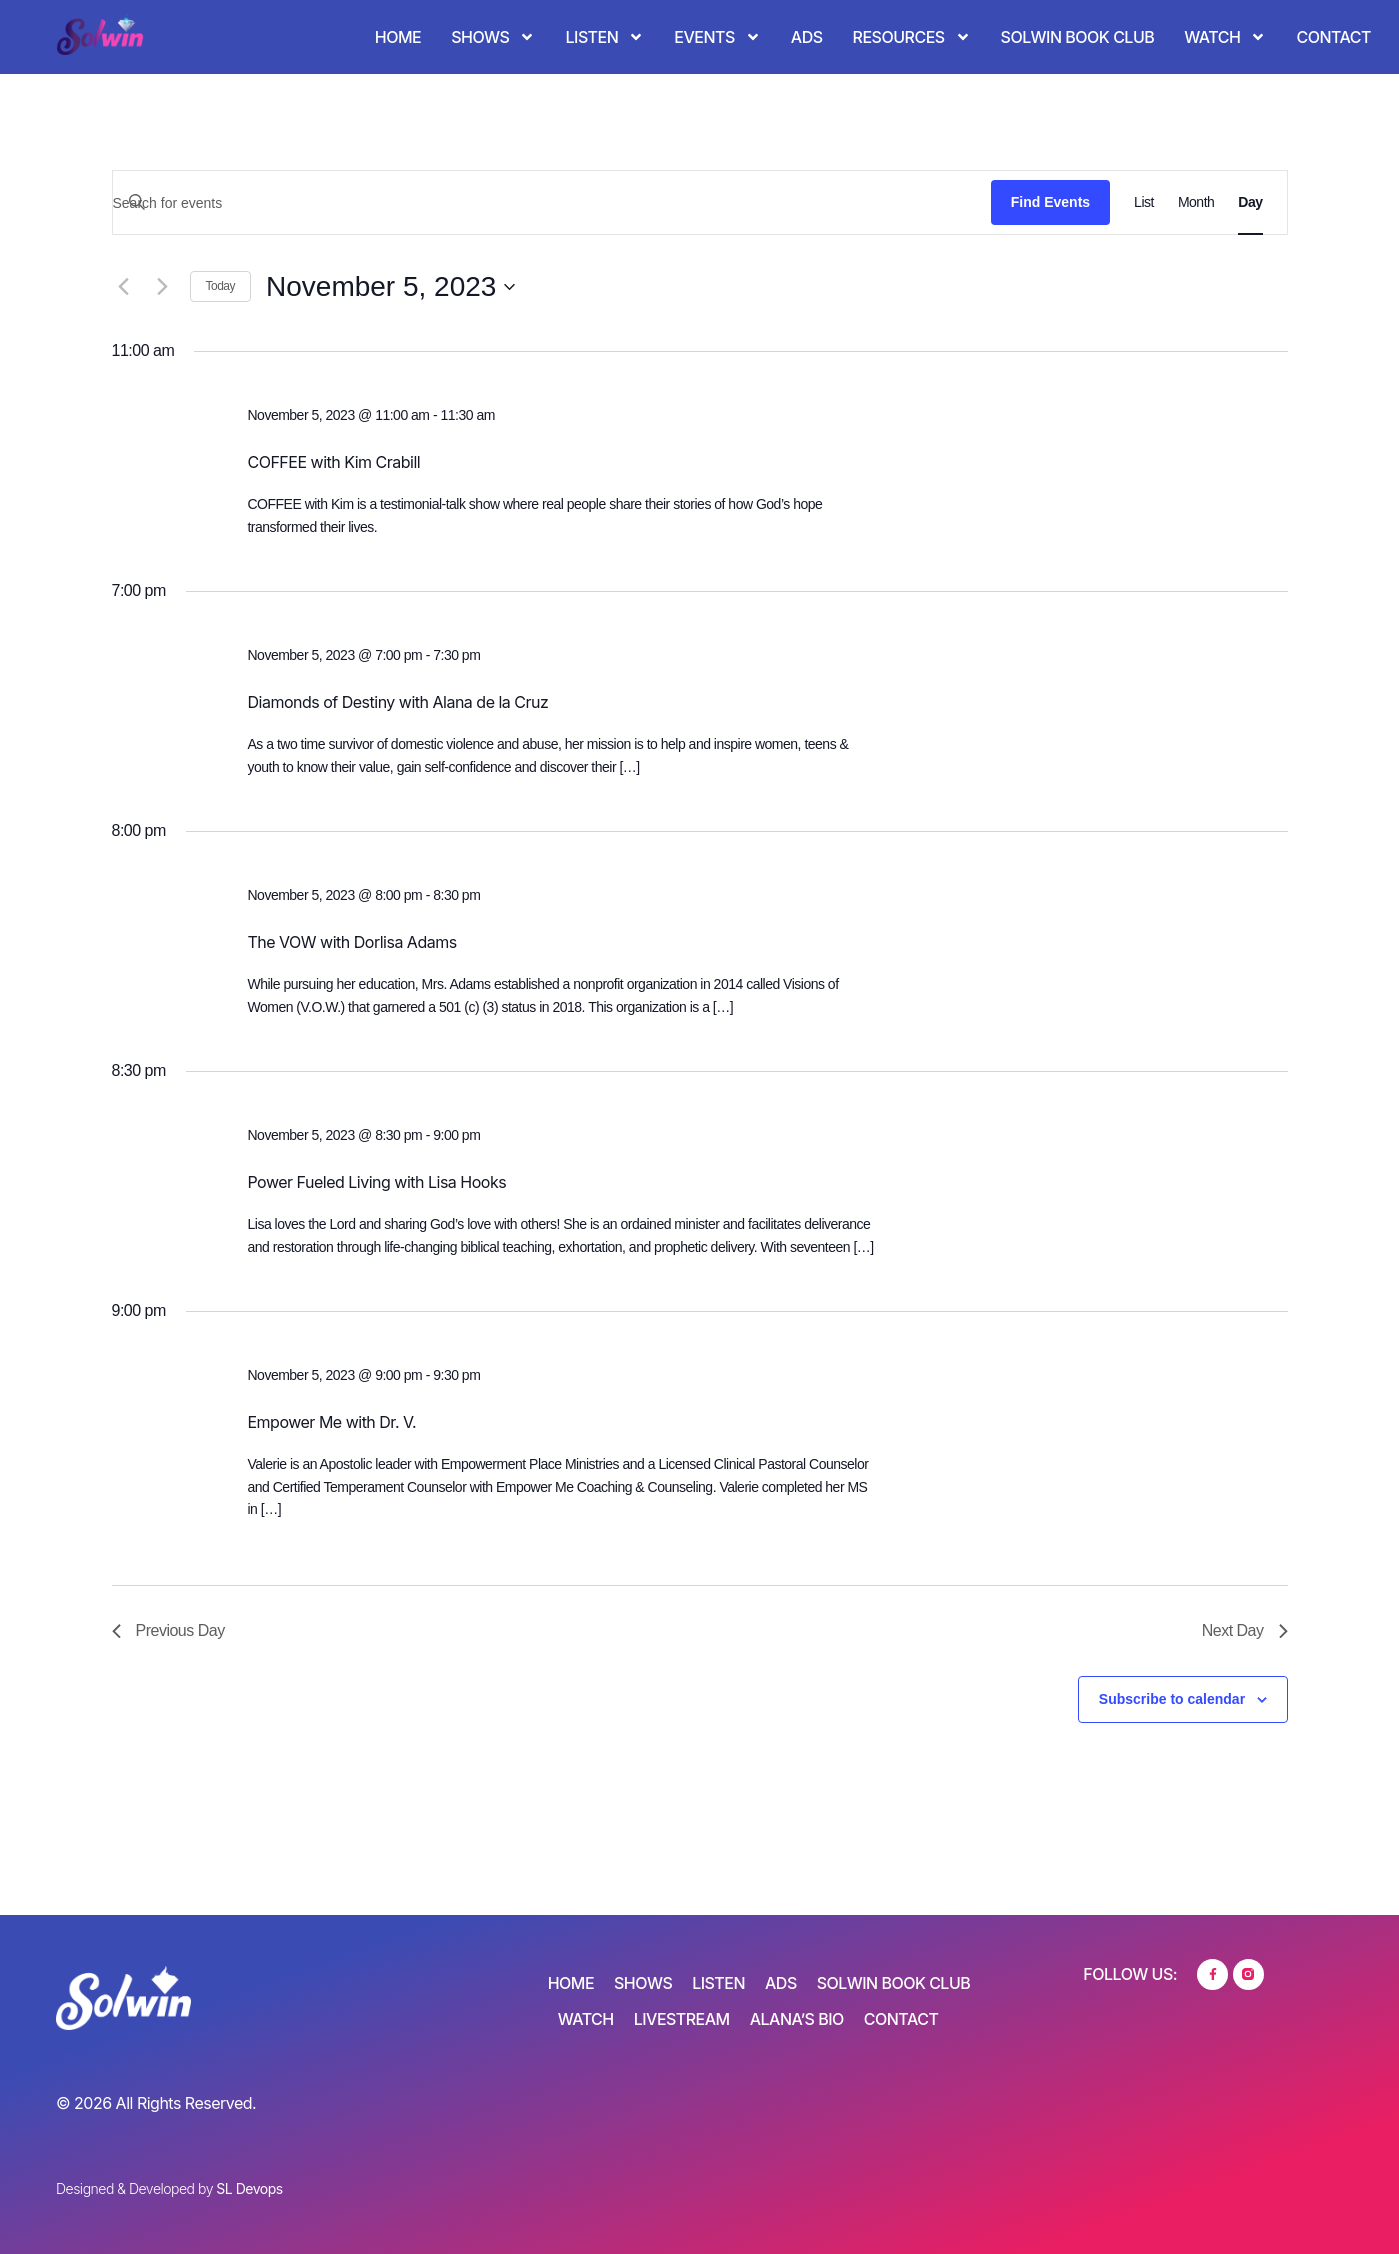 Image resolution: width=1399 pixels, height=2254 pixels. Describe the element at coordinates (1225, 37) in the screenshot. I see `Watch` at that location.